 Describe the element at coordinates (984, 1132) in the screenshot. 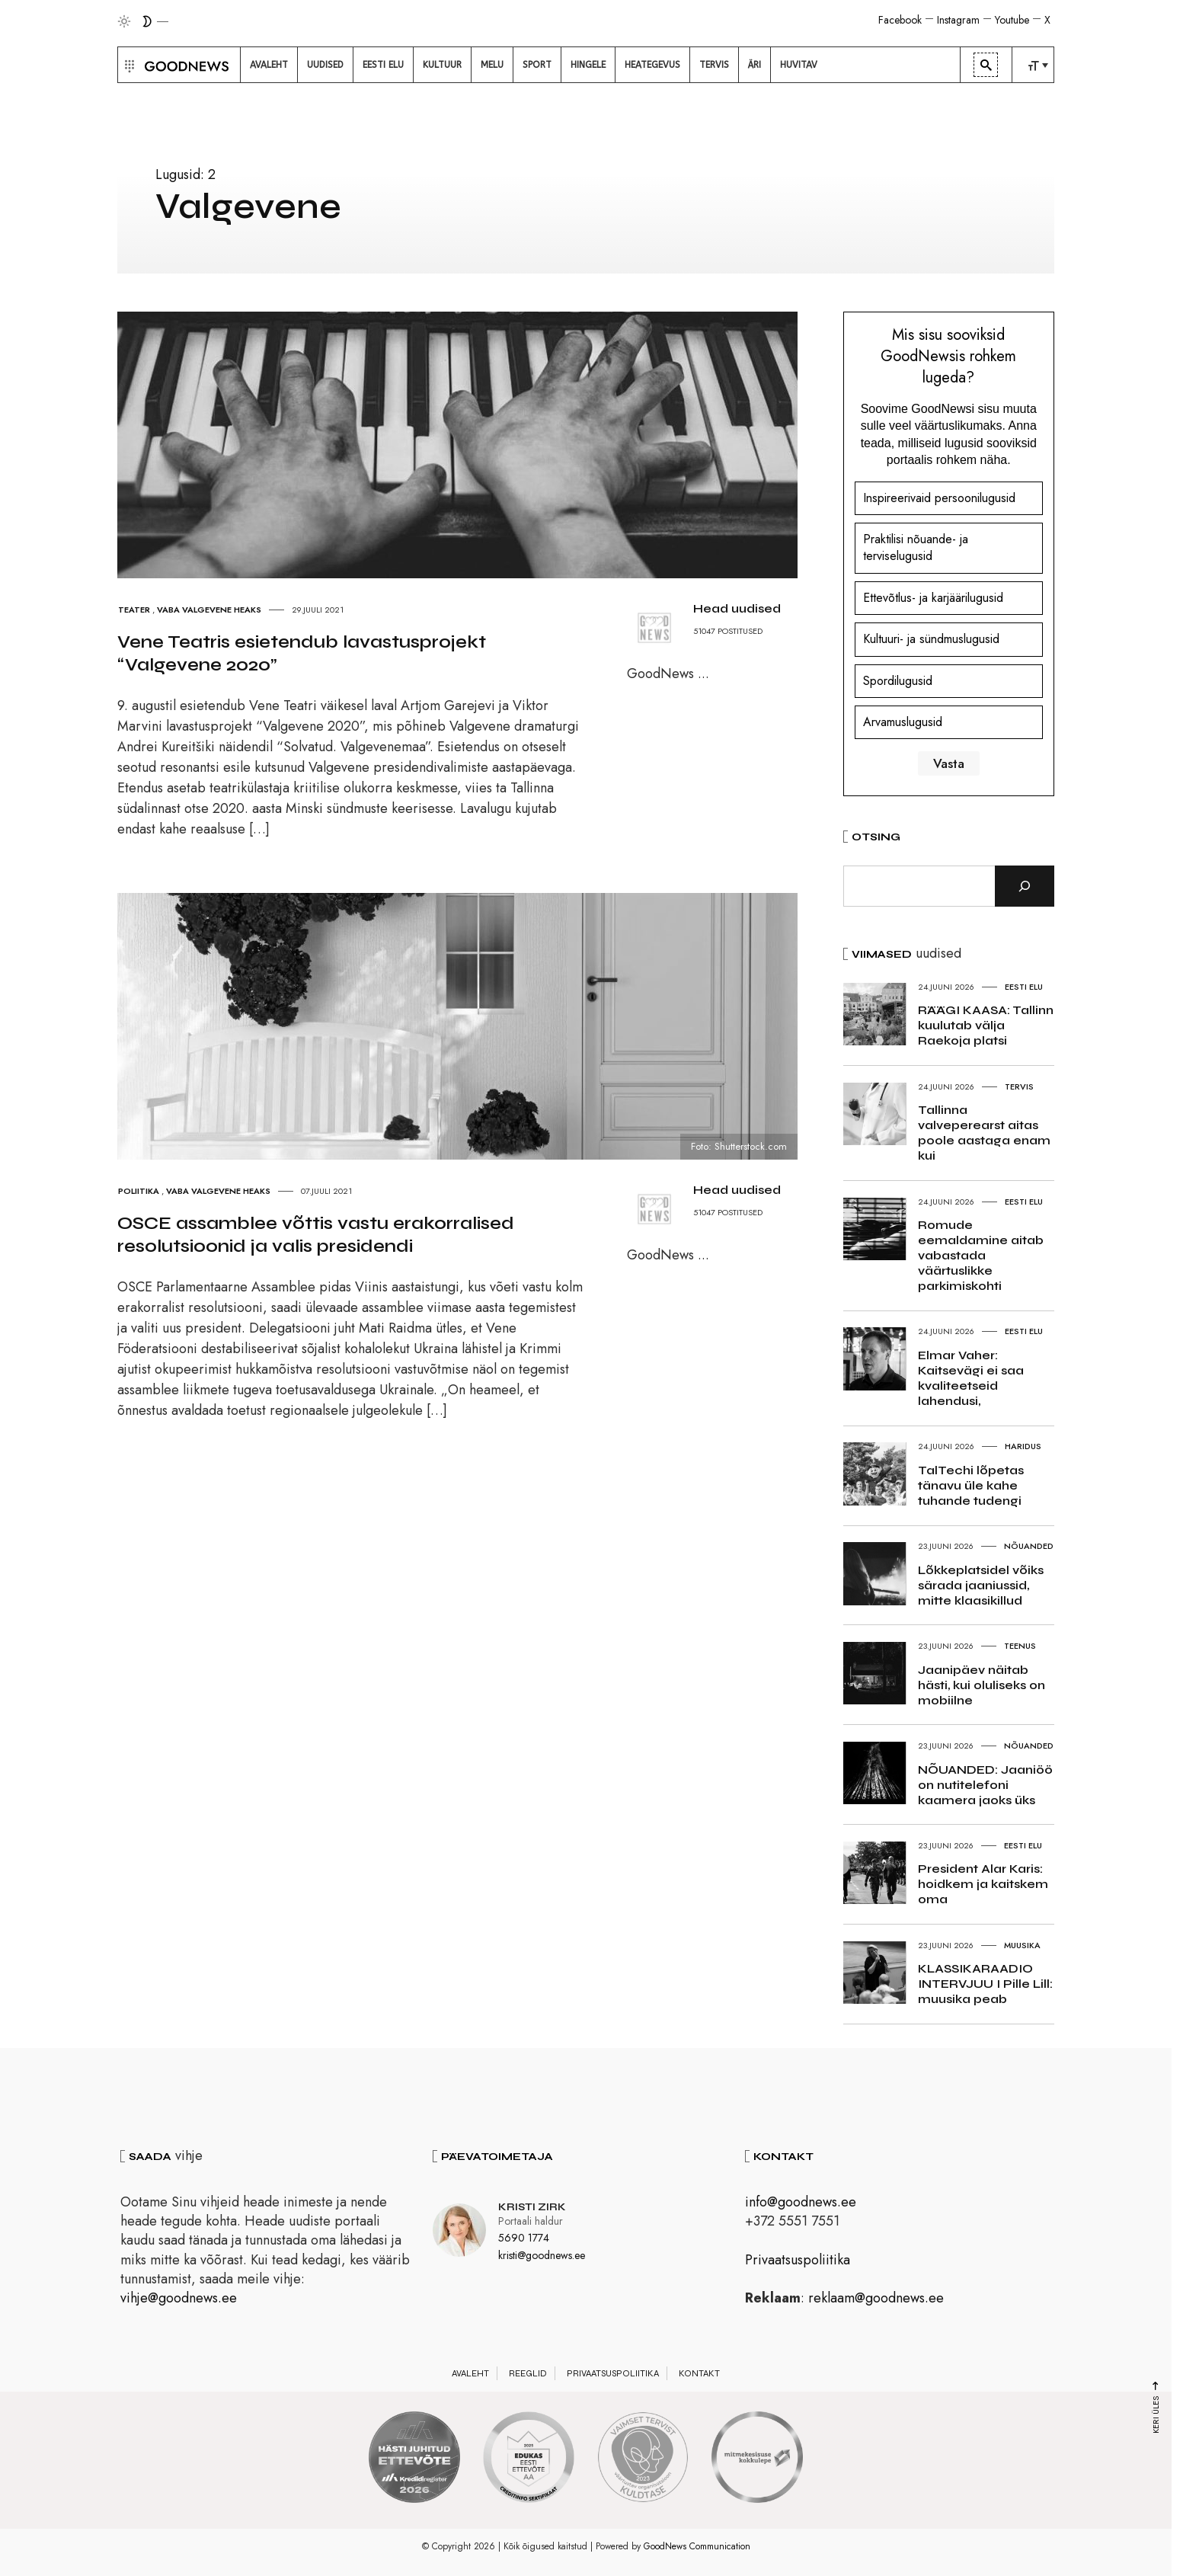

I see `Tallinna valveperearst aitas poole aastaga enam kui` at that location.